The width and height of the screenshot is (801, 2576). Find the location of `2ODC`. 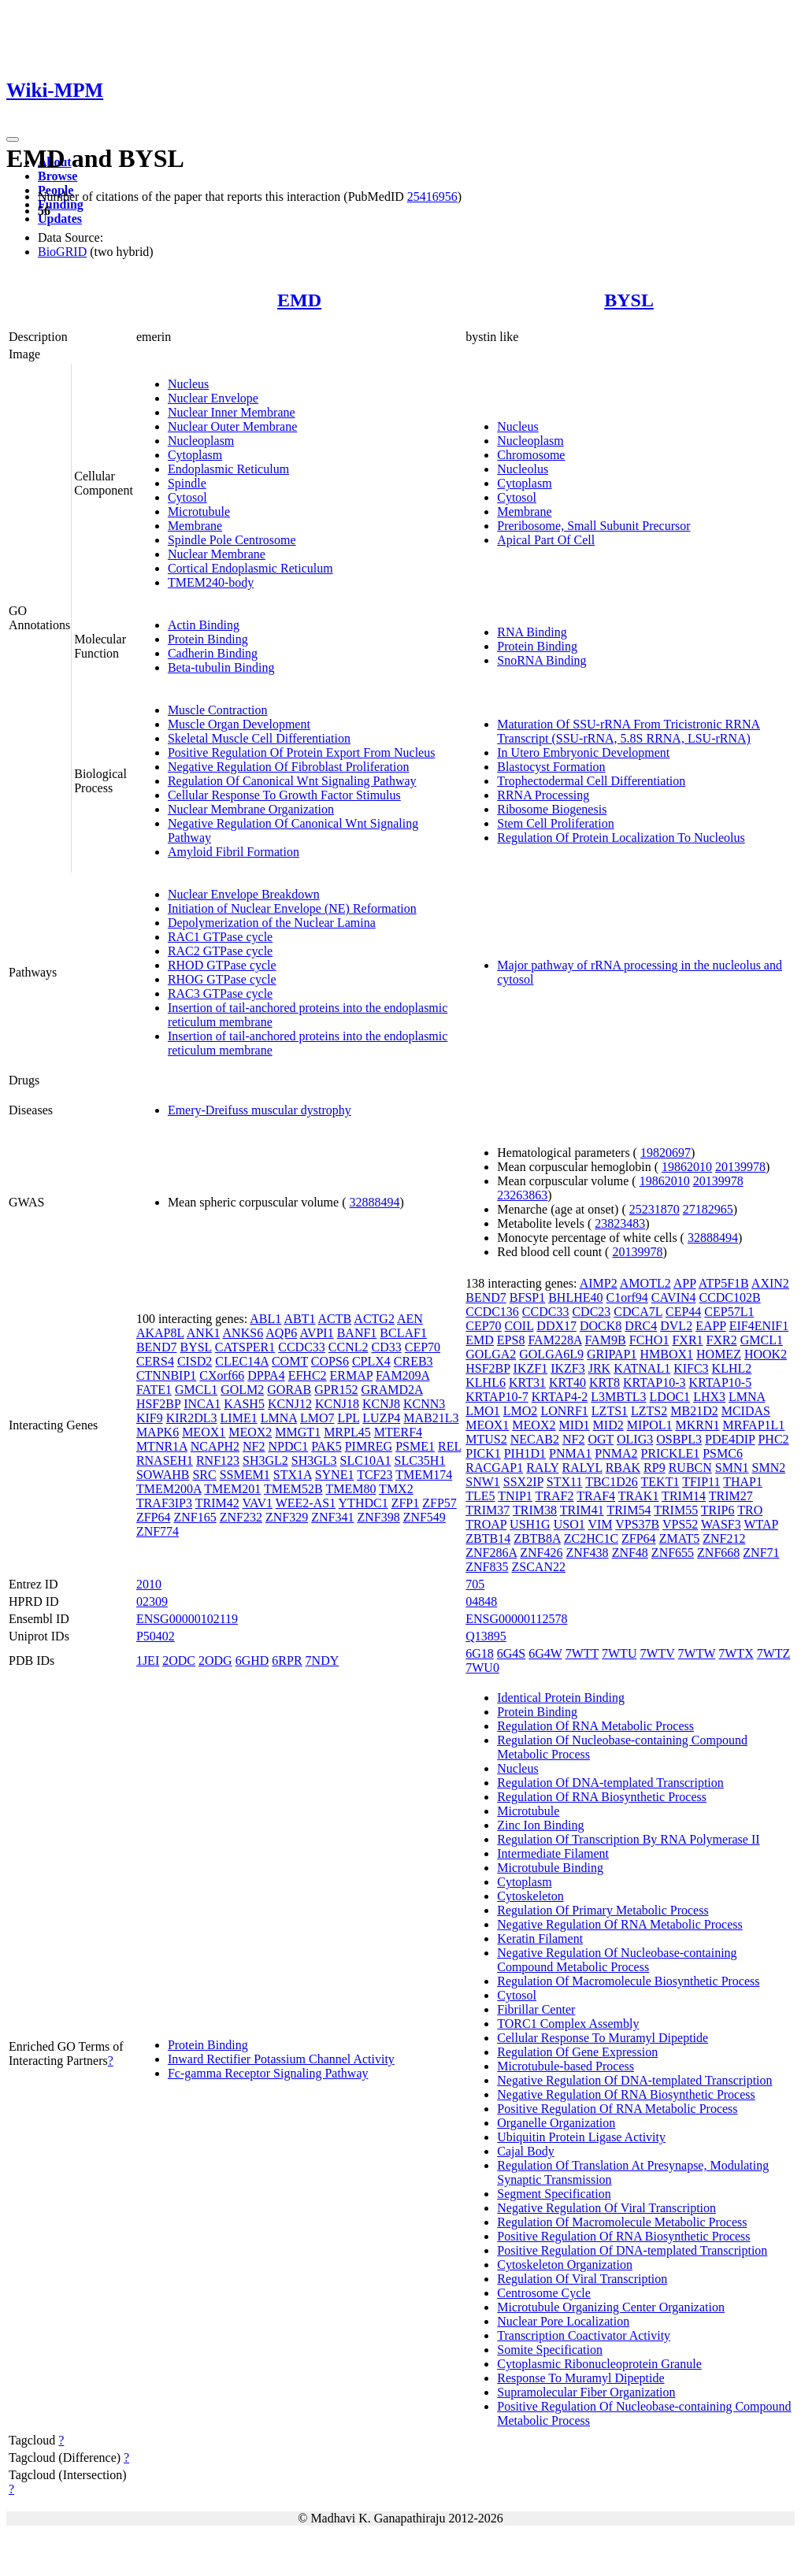

2ODC is located at coordinates (178, 1660).